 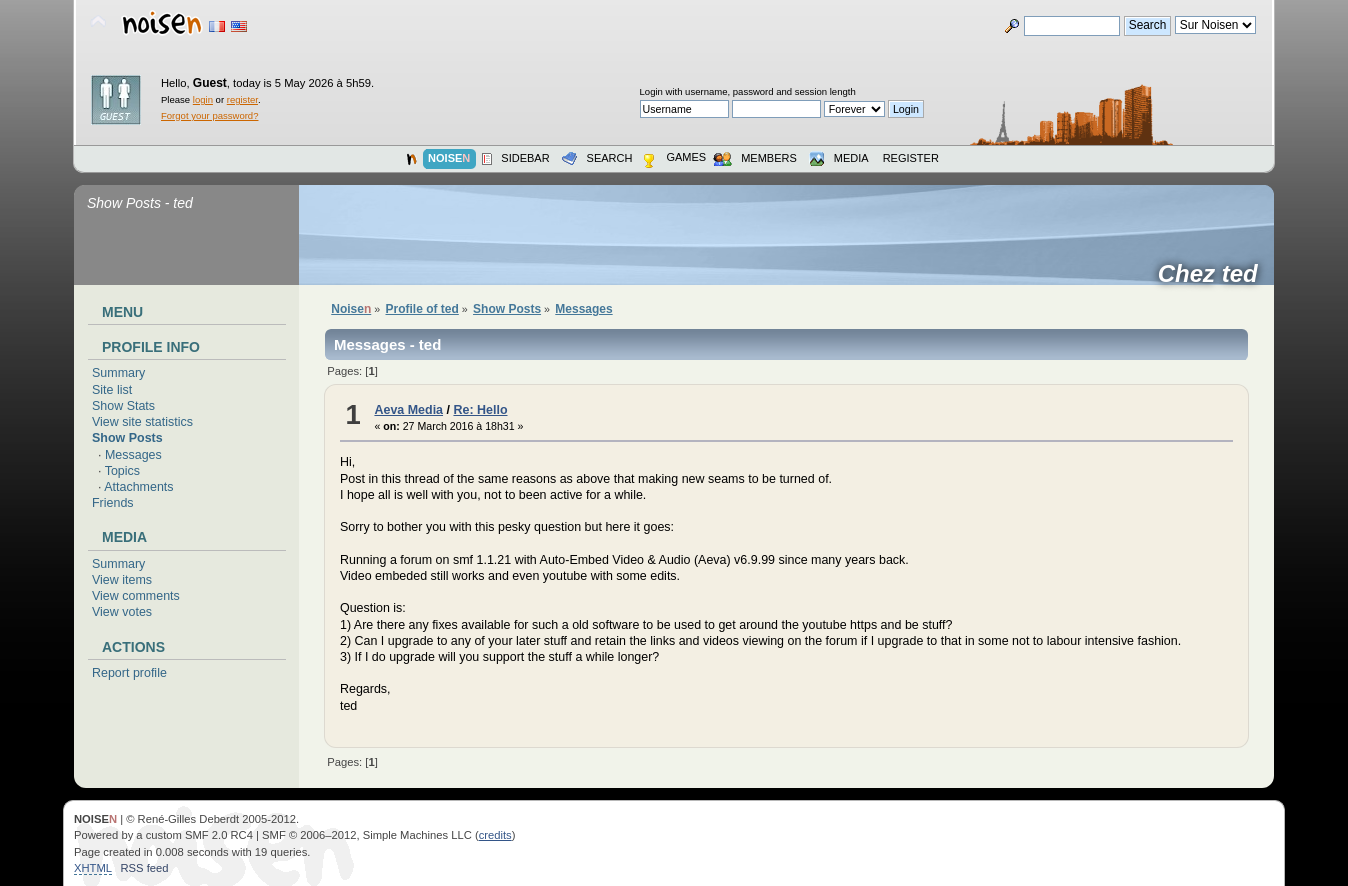 I want to click on Messages, so click(x=133, y=455).